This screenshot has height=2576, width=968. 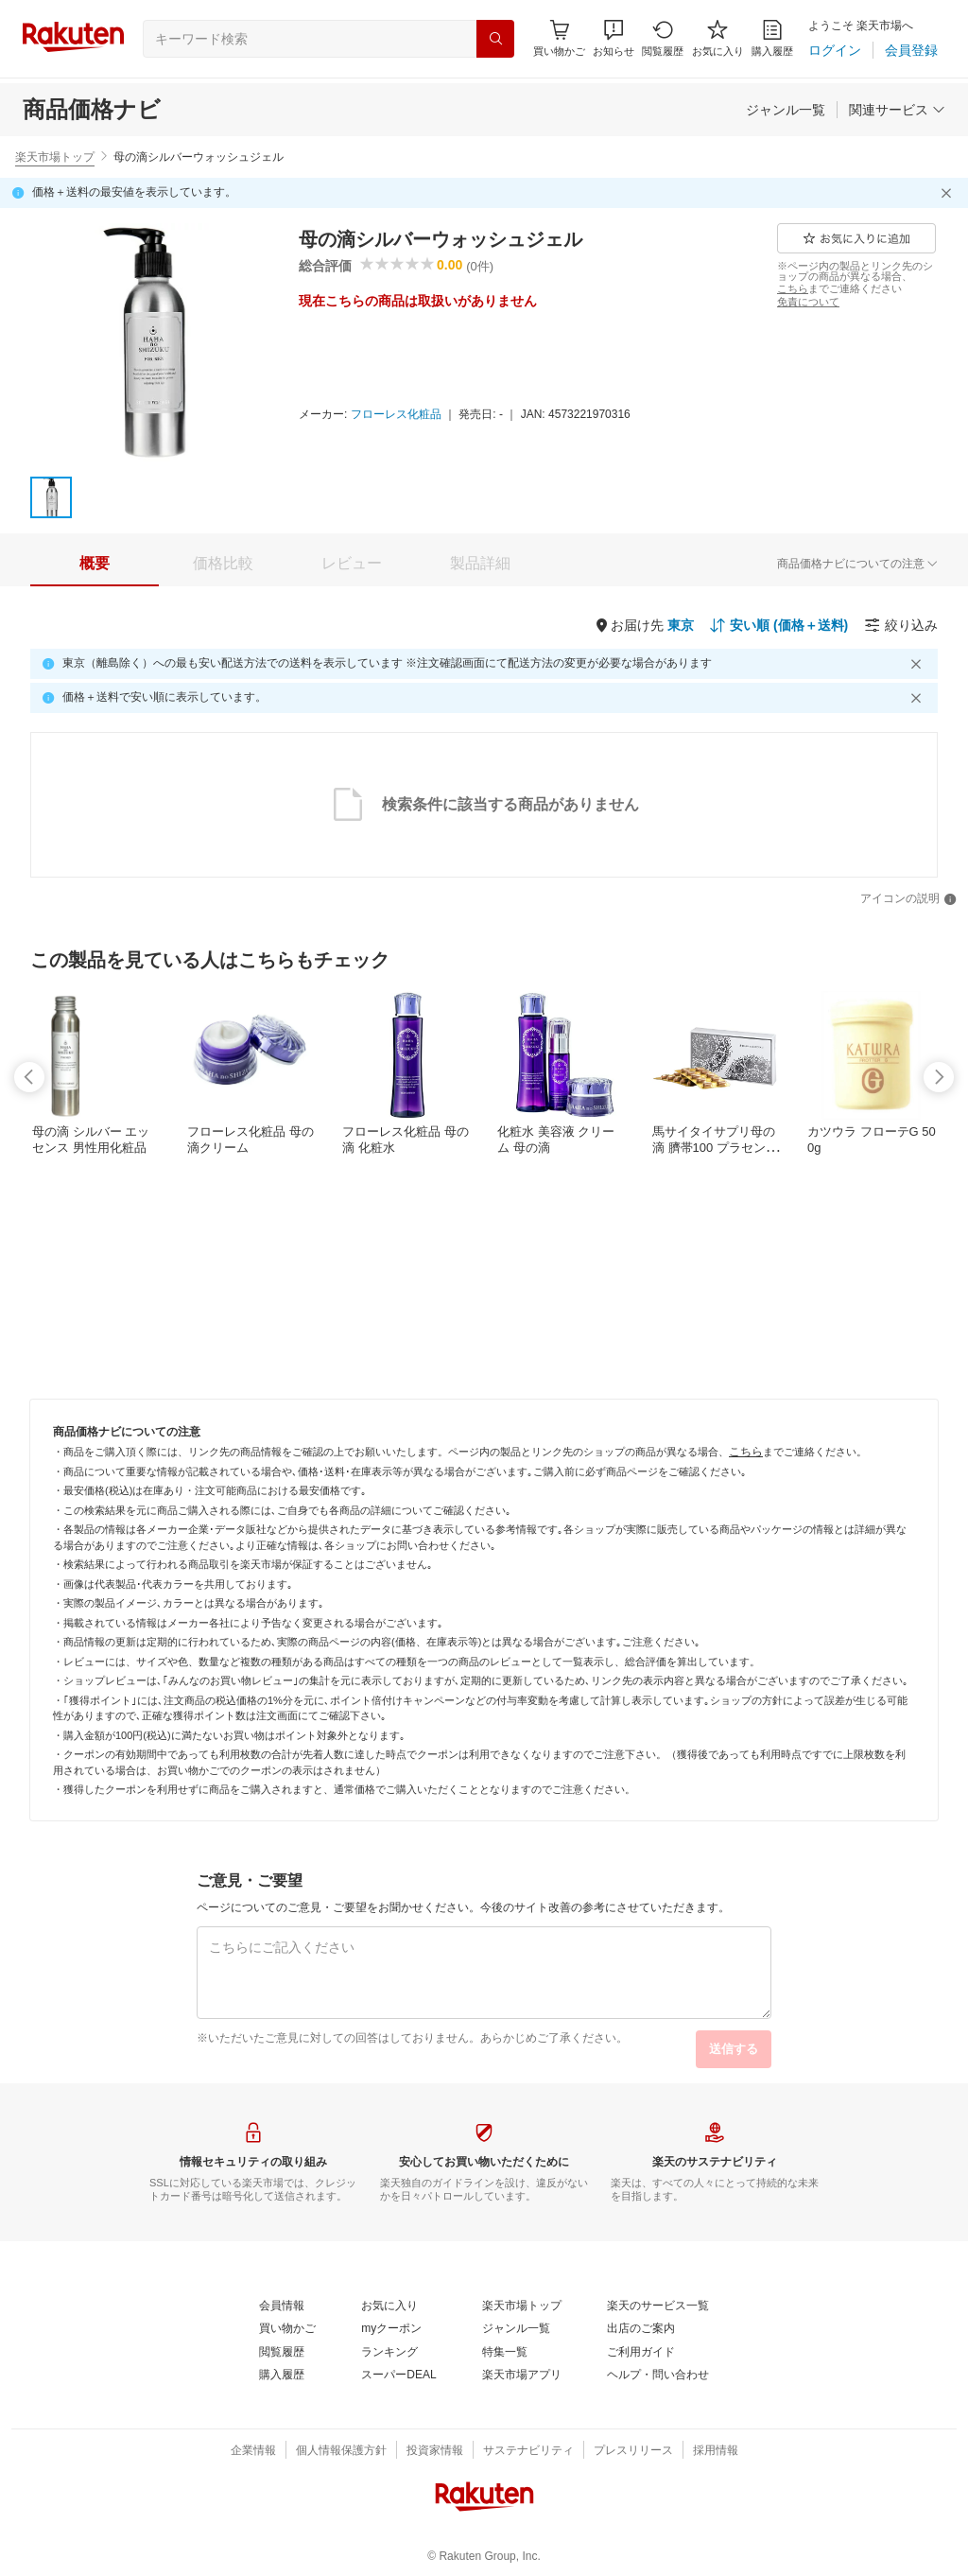 I want to click on [楽天のサービス一覧], so click(x=658, y=2306).